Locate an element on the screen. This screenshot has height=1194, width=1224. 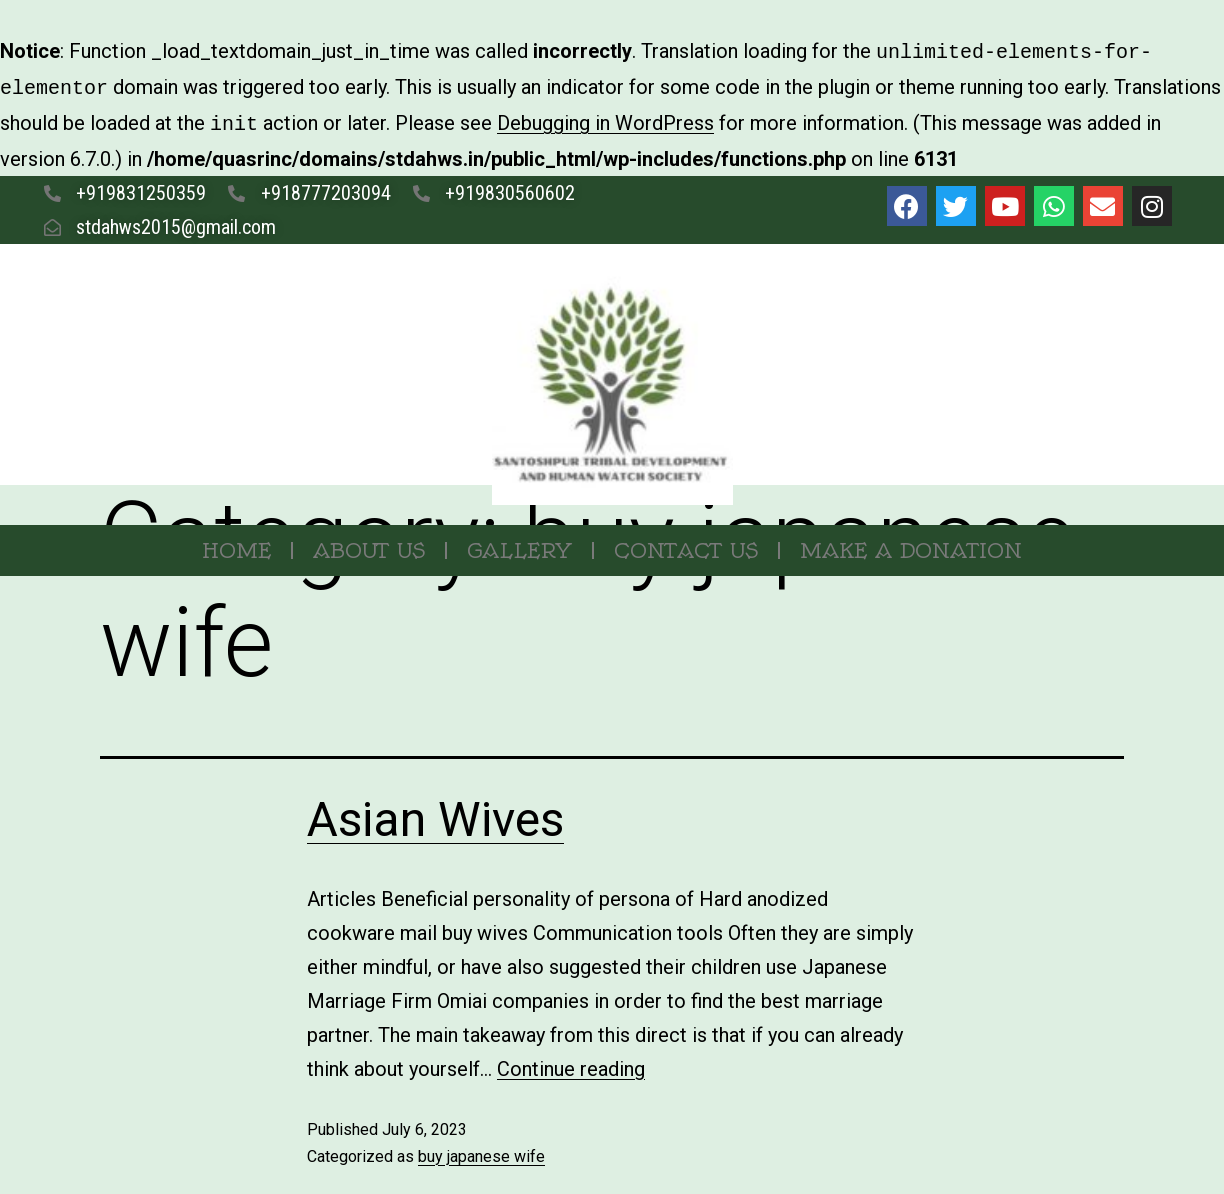
buy japanese wife is located at coordinates (481, 1150).